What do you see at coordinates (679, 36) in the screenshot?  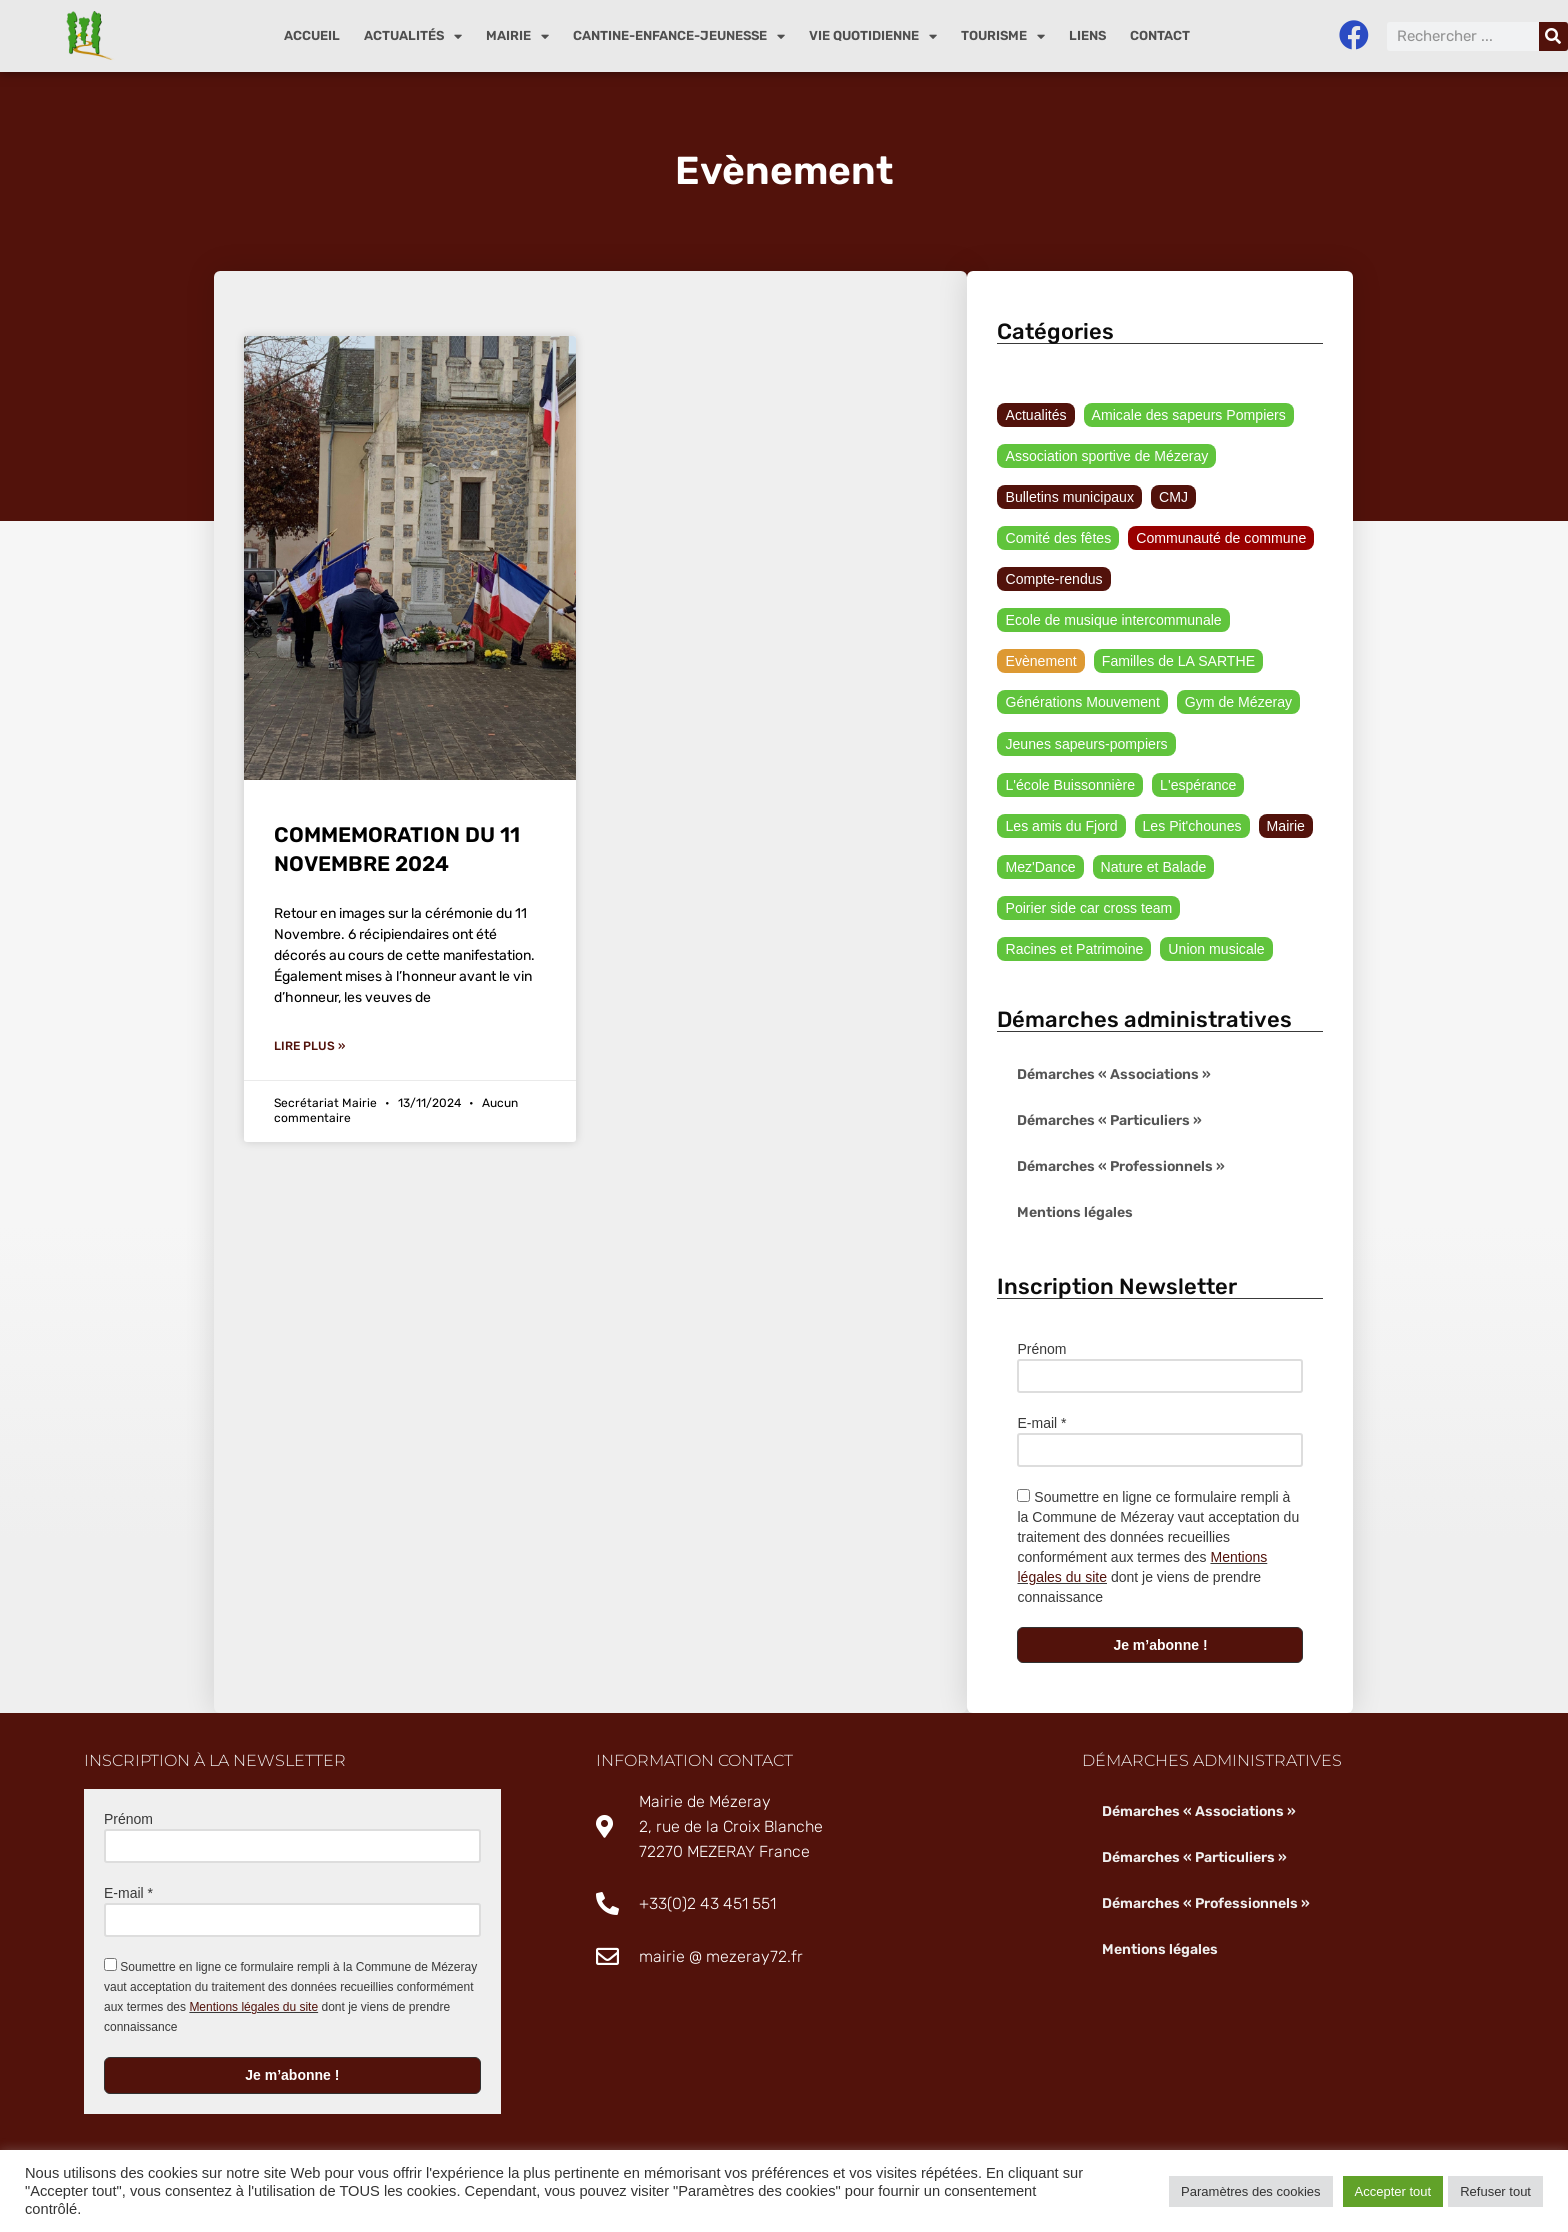 I see `Cantine-enfance-jeunesse` at bounding box center [679, 36].